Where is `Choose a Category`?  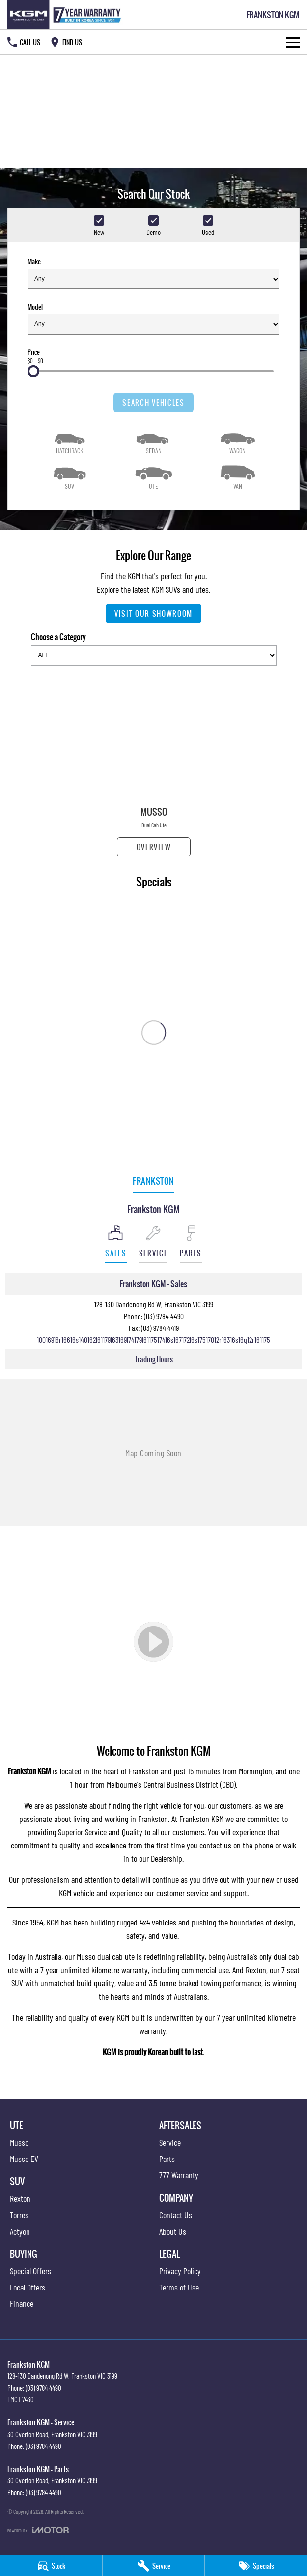
Choose a Category is located at coordinates (154, 648).